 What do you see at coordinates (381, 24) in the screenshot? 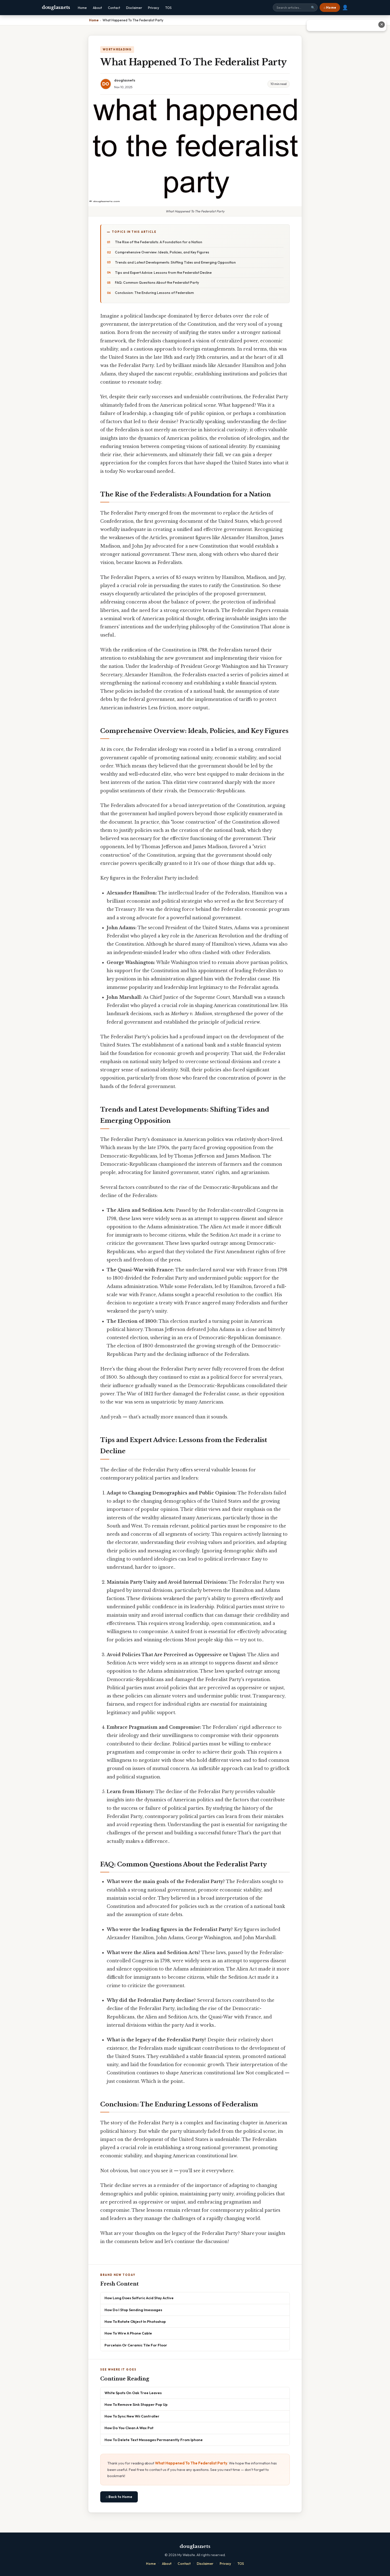
I see `✕ [Close advertisement]` at bounding box center [381, 24].